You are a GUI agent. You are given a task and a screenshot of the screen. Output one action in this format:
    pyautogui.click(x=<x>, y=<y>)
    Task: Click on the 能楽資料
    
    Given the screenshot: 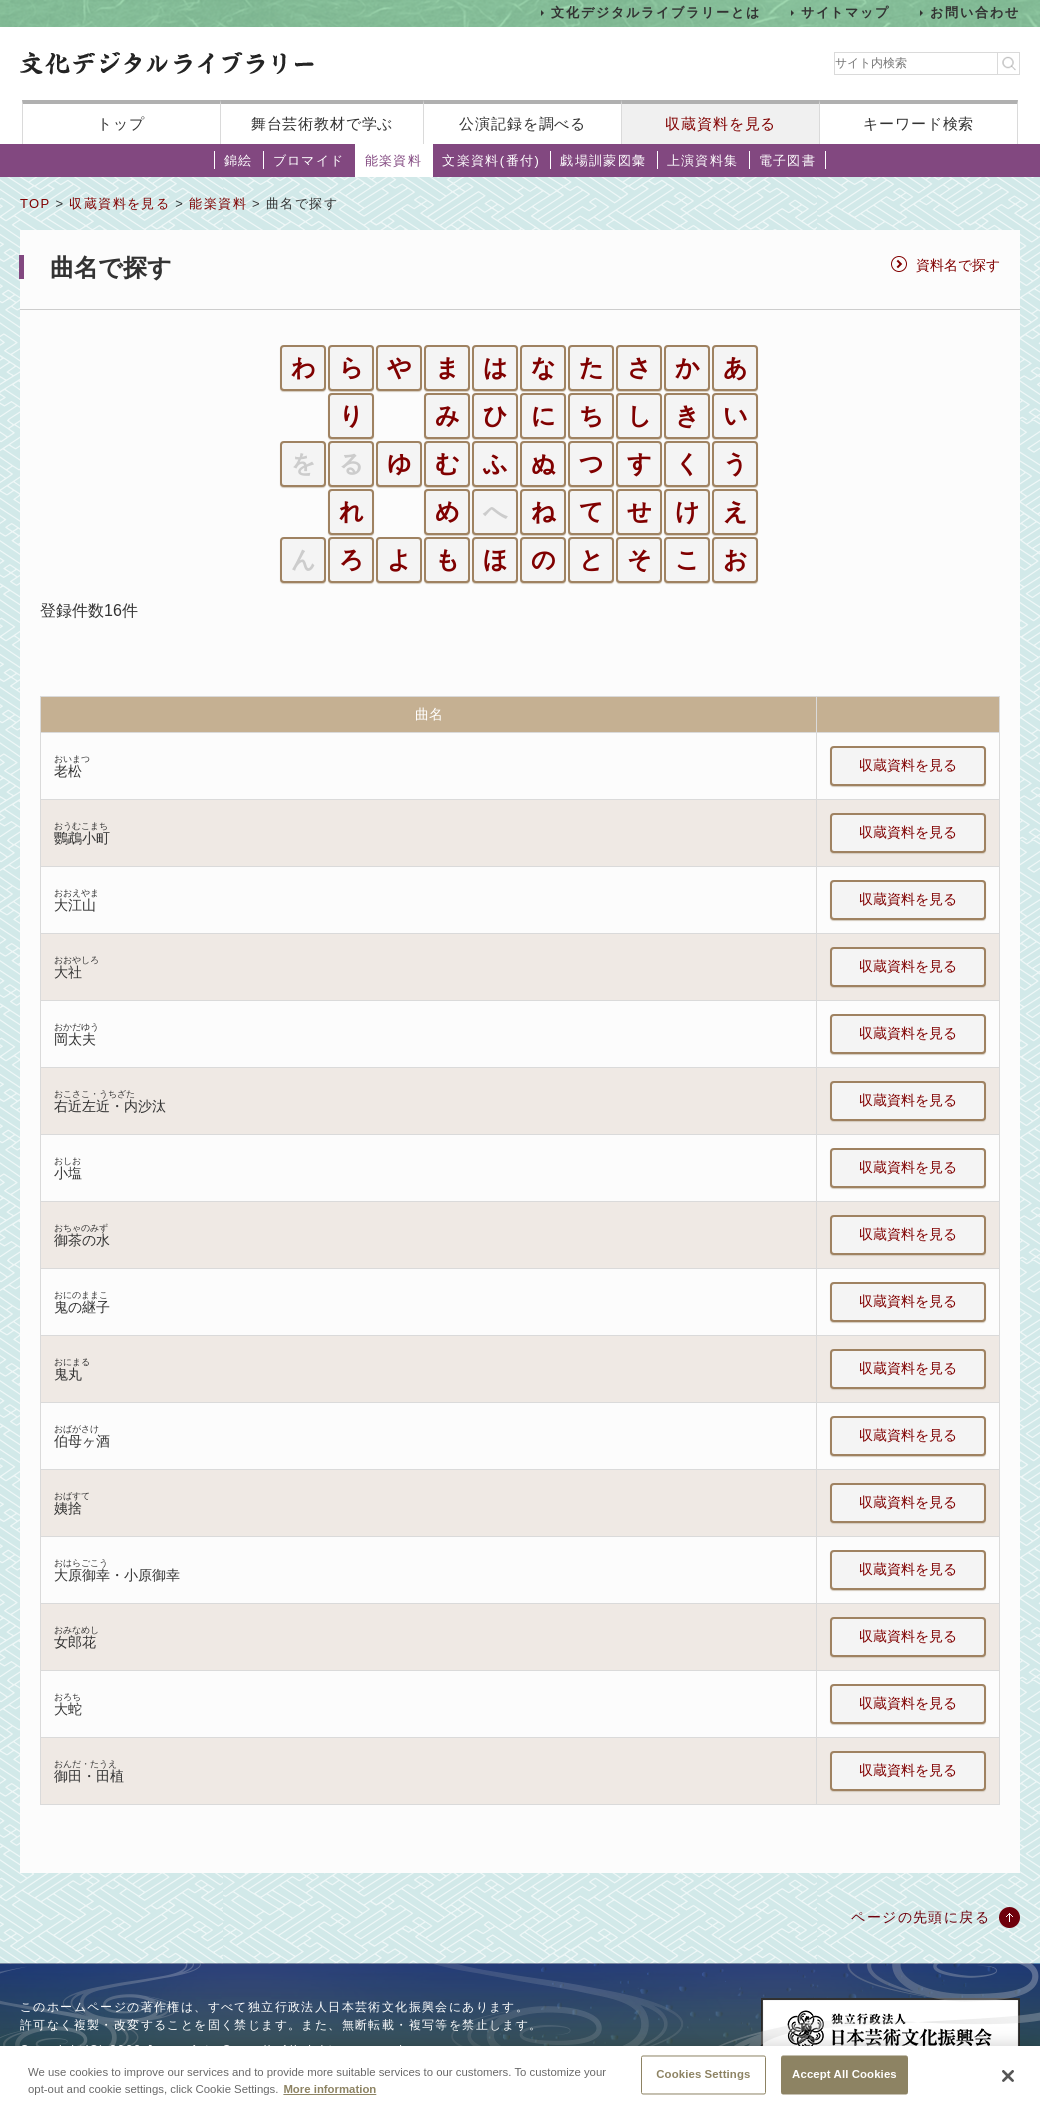 What is the action you would take?
    pyautogui.click(x=394, y=160)
    